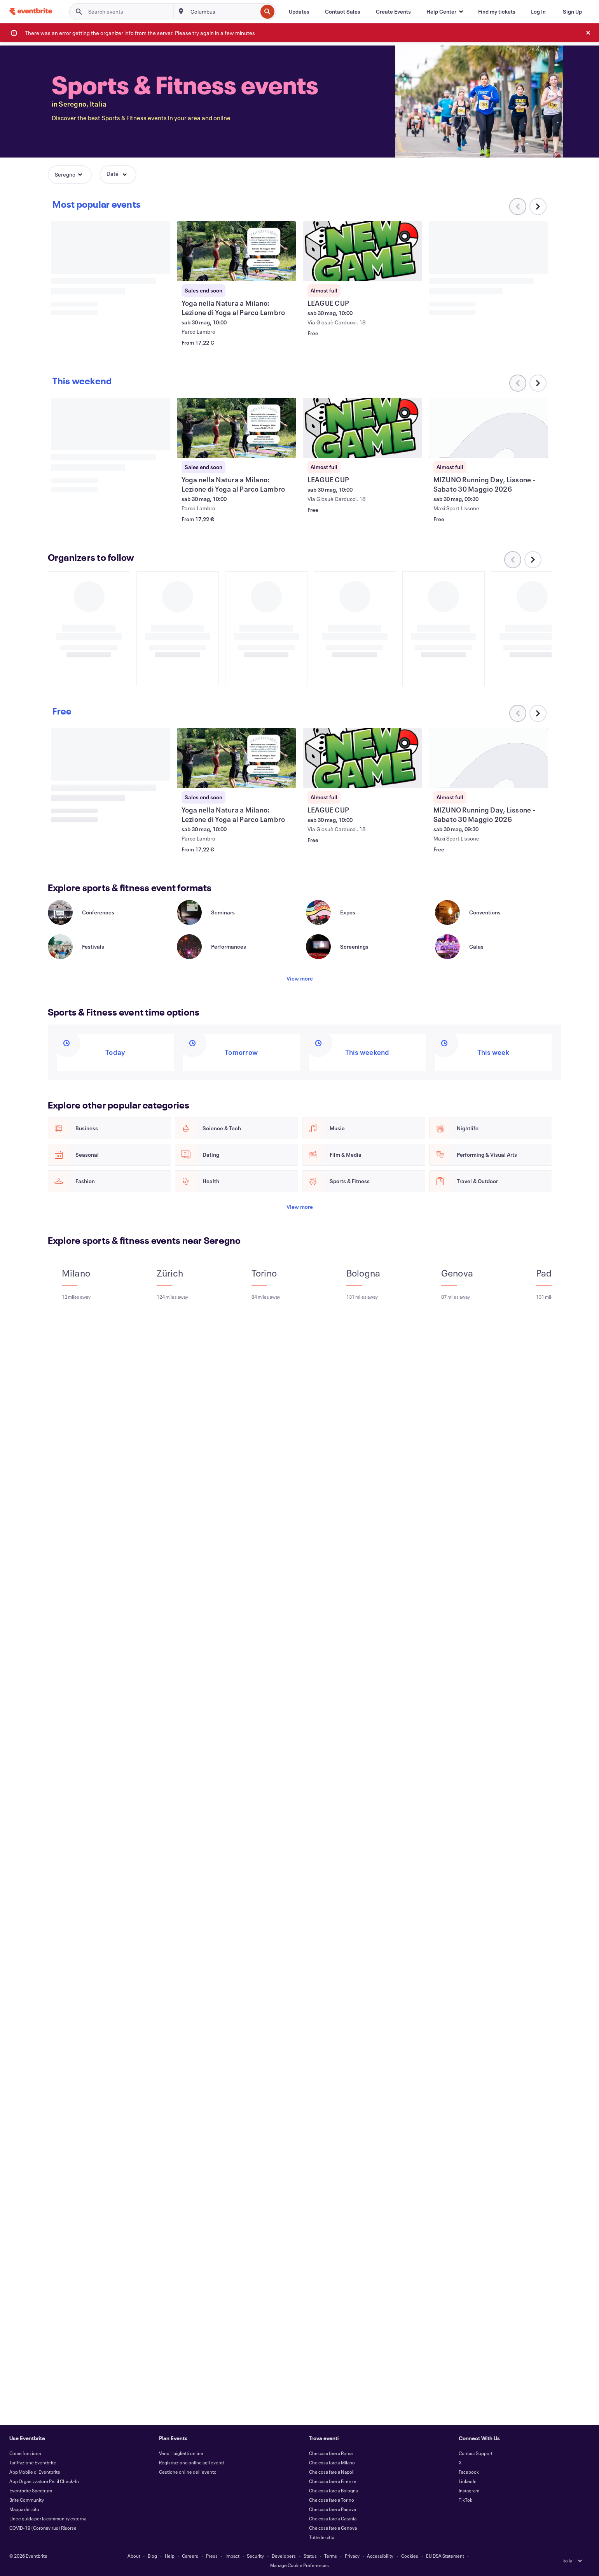  What do you see at coordinates (237, 251) in the screenshot?
I see `[View Yoga nella Natura a Milano: Lezione di Yoga al Parco Lambro]` at bounding box center [237, 251].